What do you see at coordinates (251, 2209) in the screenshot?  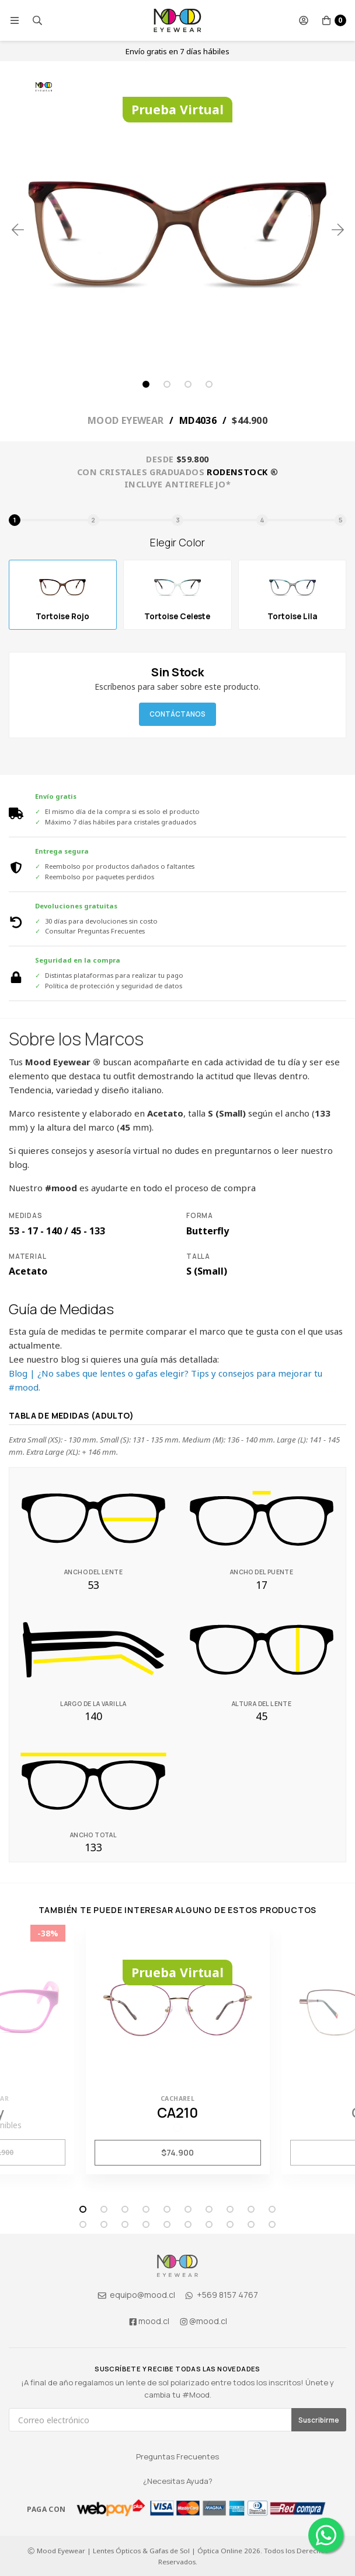 I see `9 [tab]` at bounding box center [251, 2209].